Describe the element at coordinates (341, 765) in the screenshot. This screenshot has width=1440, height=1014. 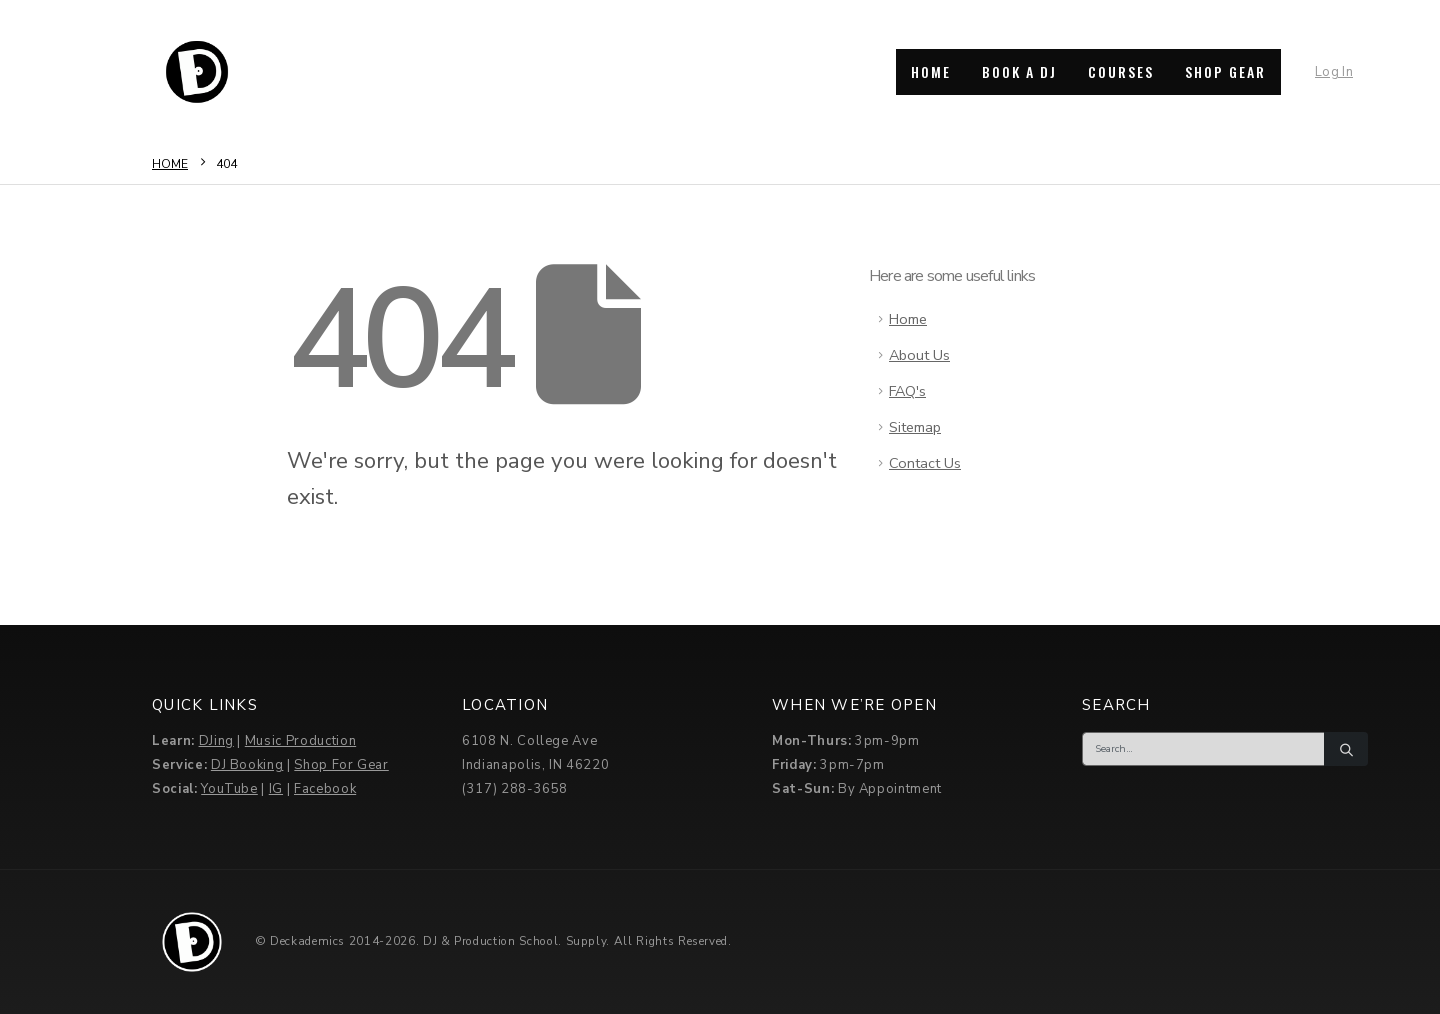
I see `Shop For Gear` at that location.